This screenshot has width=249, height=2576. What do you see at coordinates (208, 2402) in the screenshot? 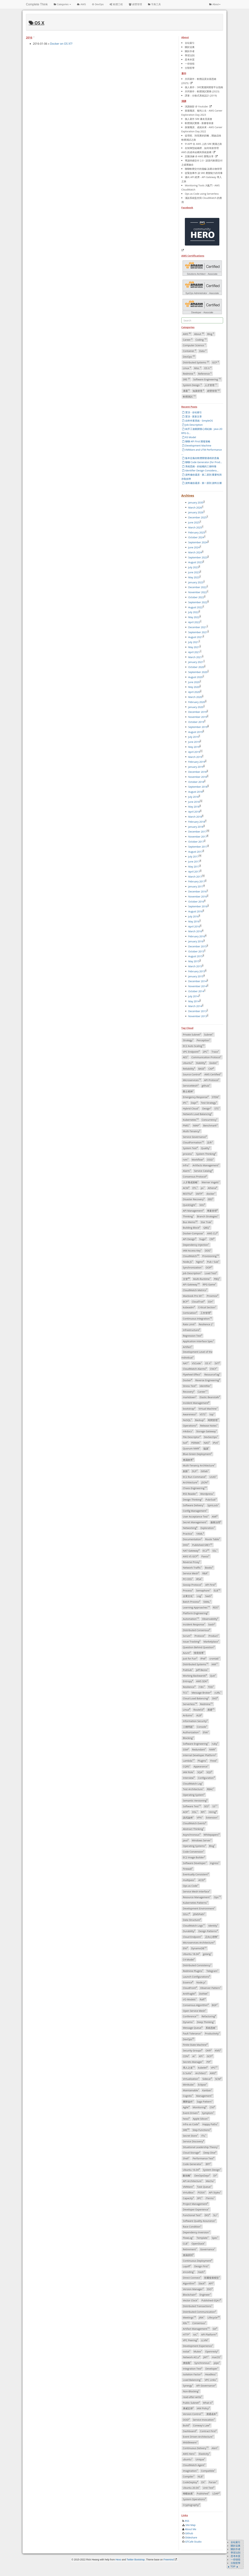
I see `What is` at bounding box center [208, 2402].